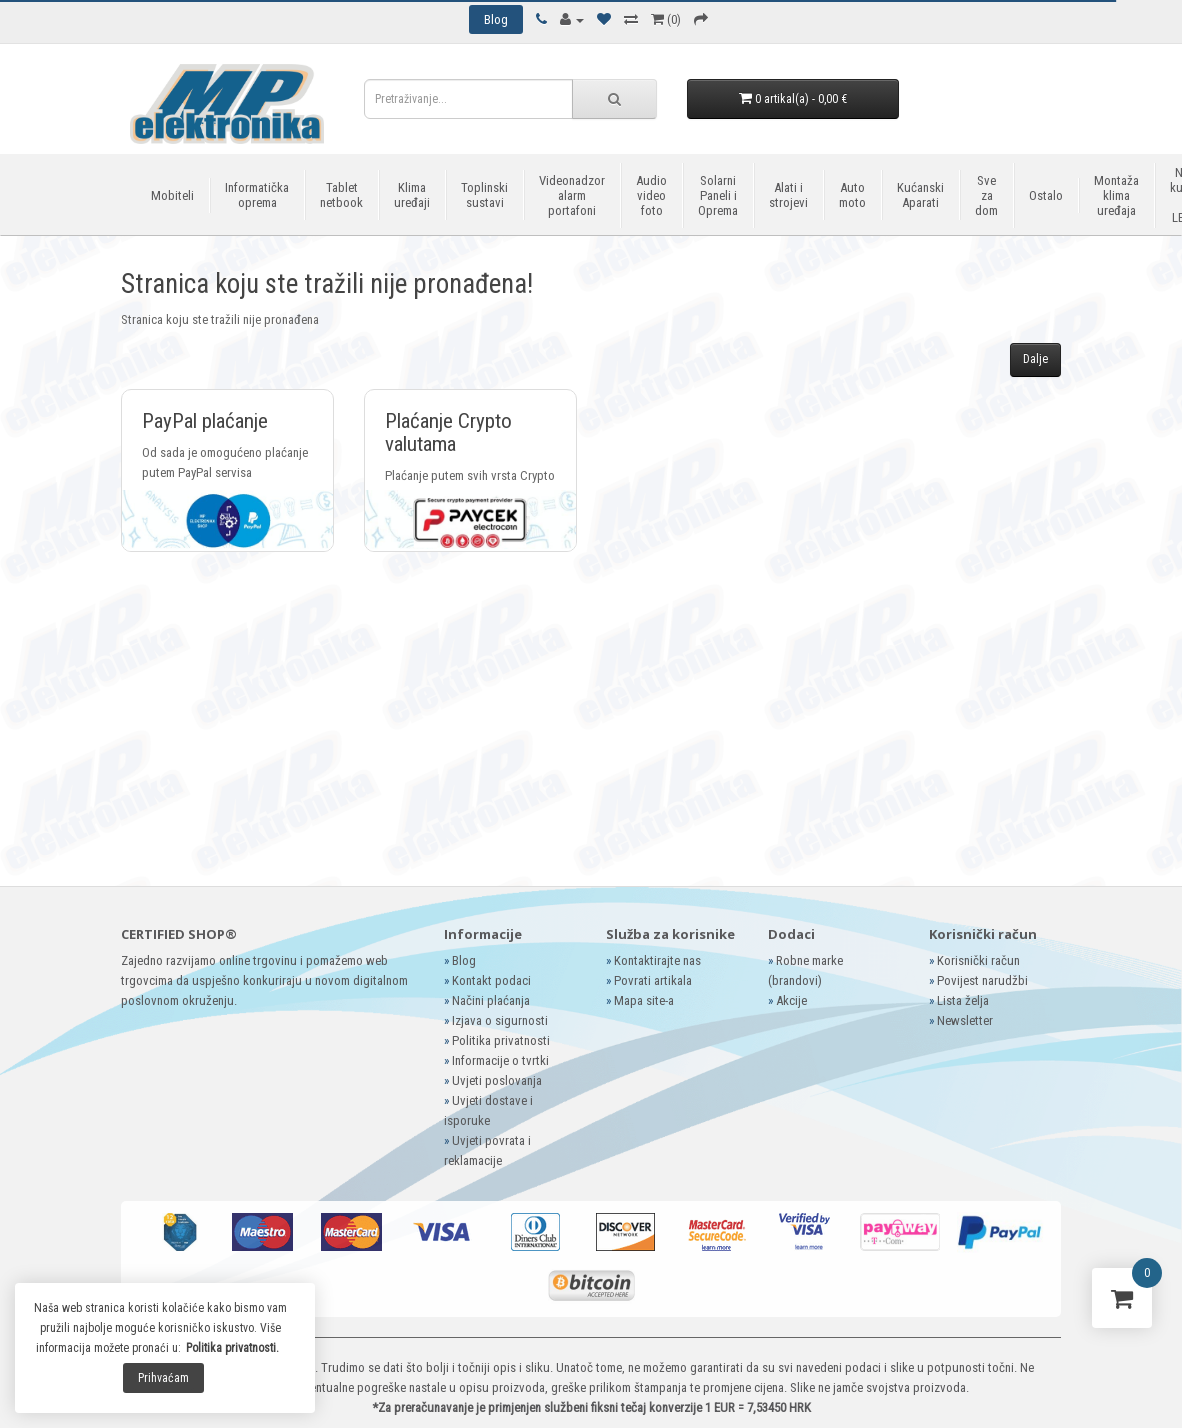 The image size is (1182, 1428). What do you see at coordinates (491, 980) in the screenshot?
I see `Kontakt podaci` at bounding box center [491, 980].